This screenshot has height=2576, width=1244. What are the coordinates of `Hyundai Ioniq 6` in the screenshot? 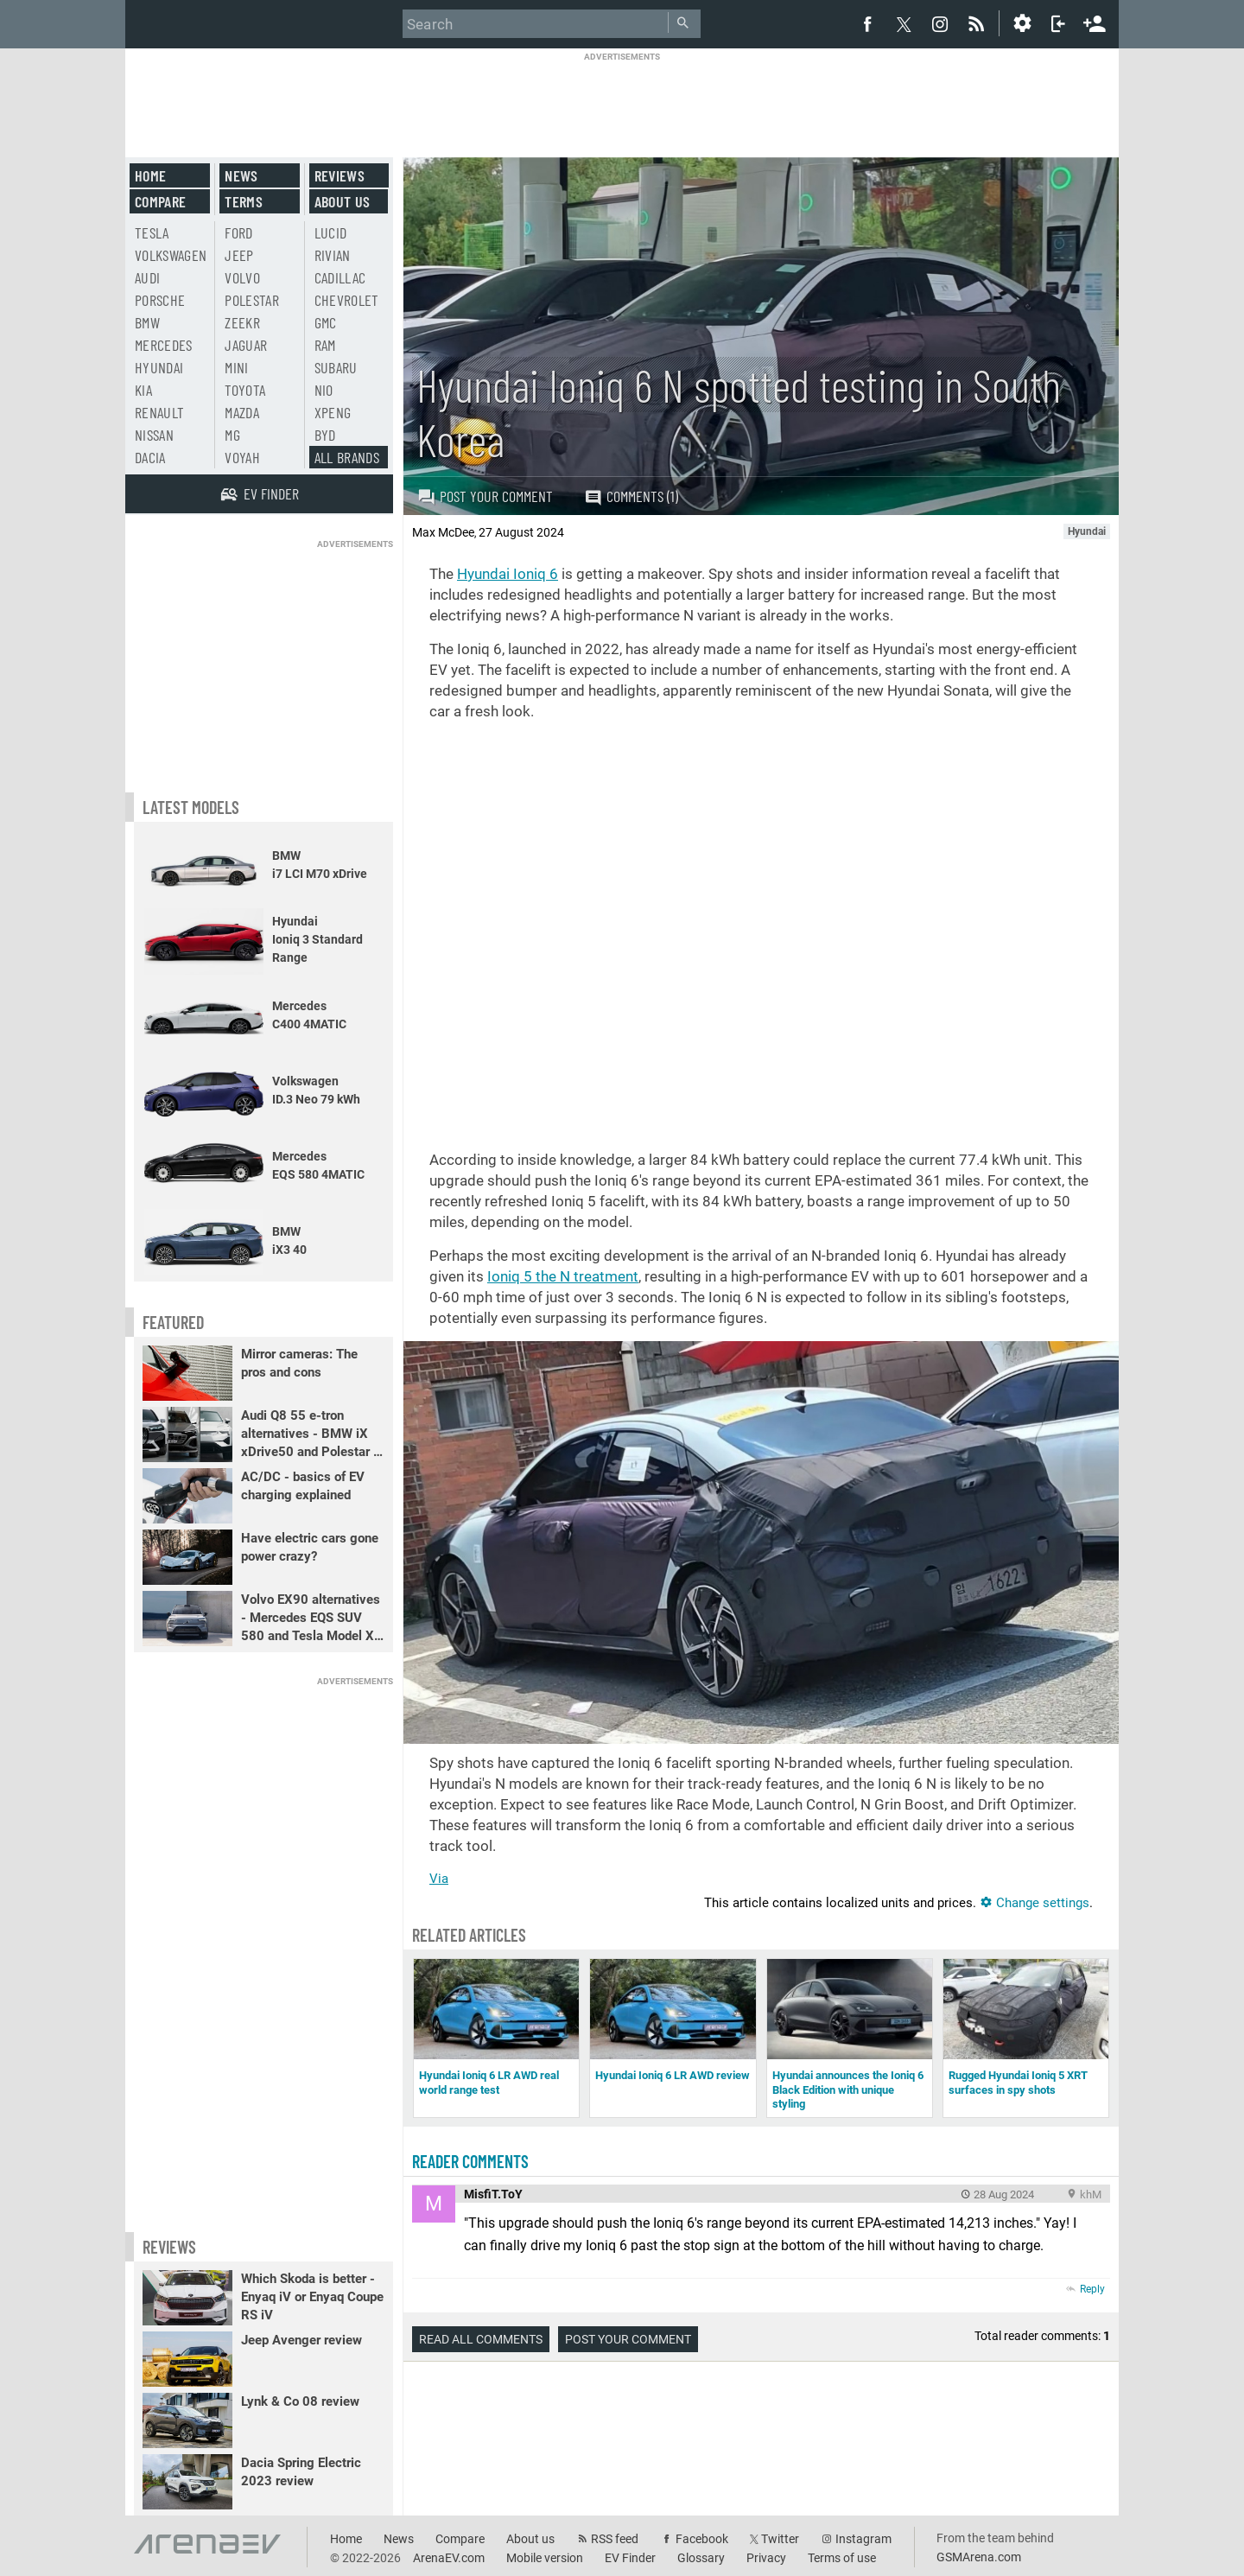 It's located at (507, 573).